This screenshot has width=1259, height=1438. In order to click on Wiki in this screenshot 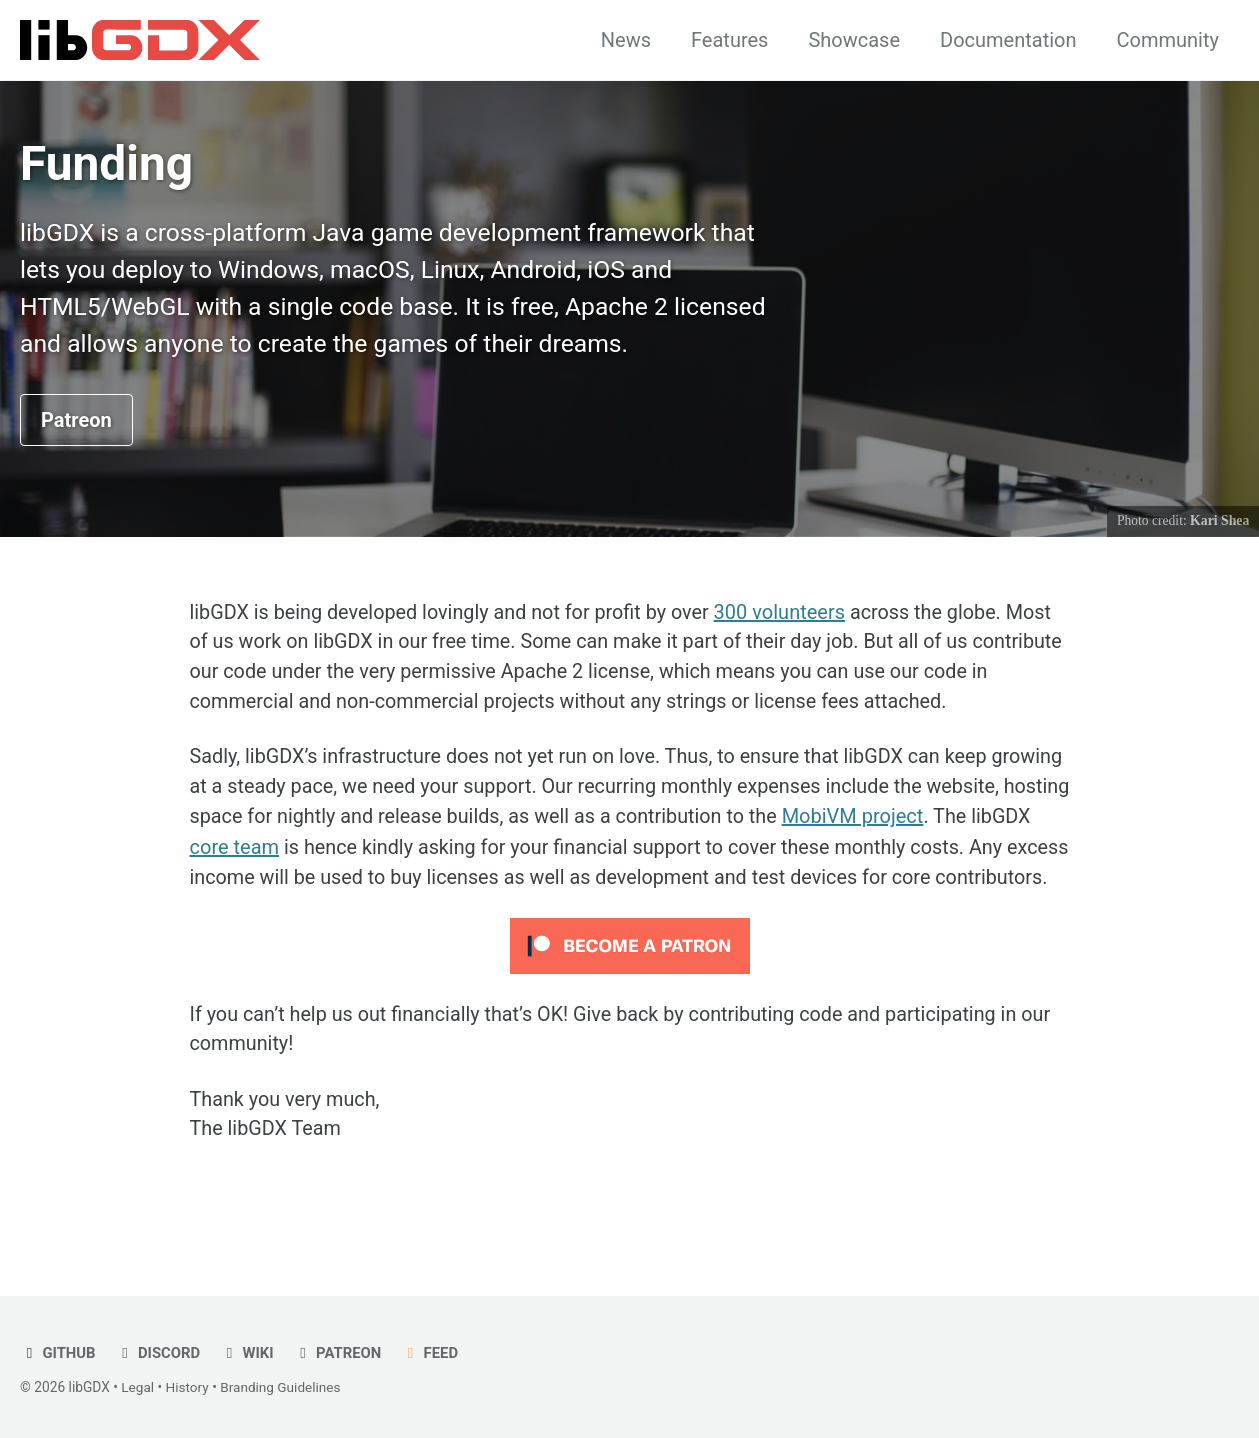, I will do `click(249, 1353)`.